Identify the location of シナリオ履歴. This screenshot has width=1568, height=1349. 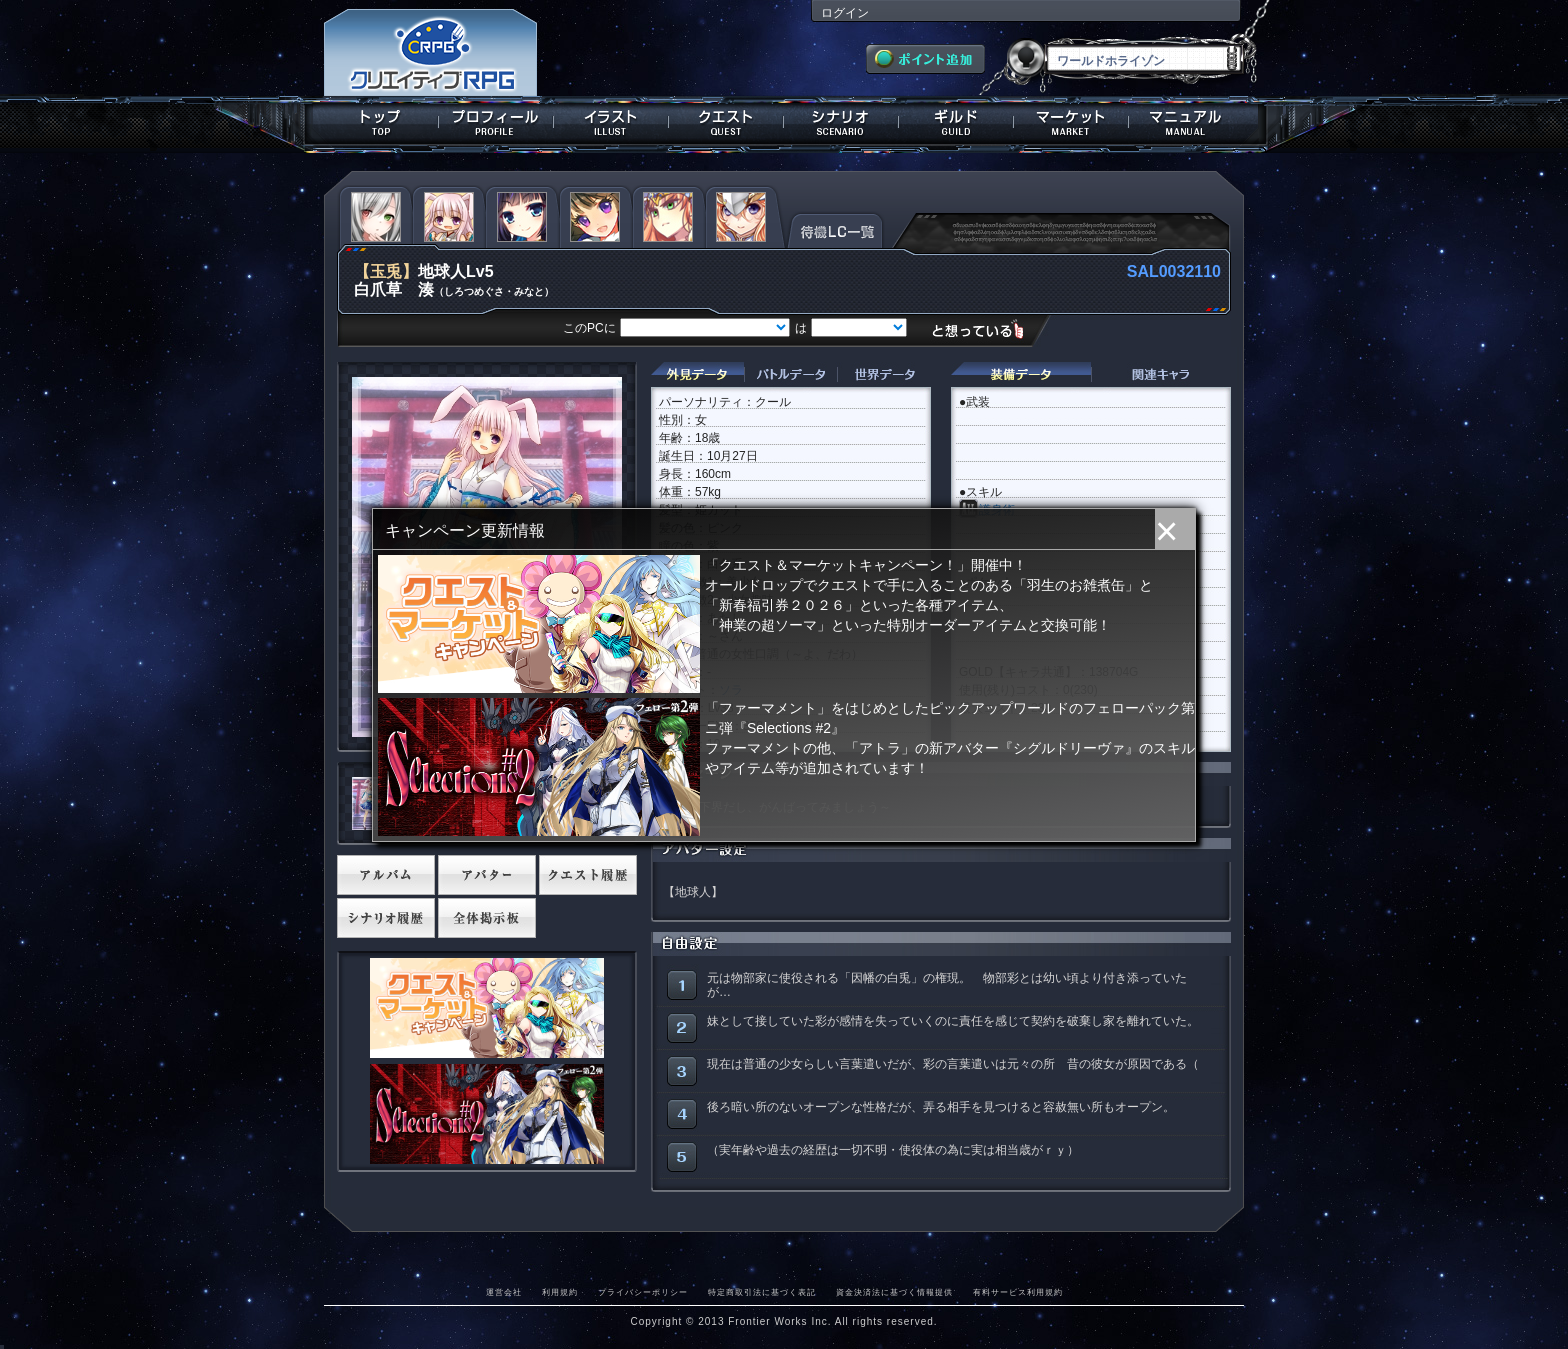
(386, 918).